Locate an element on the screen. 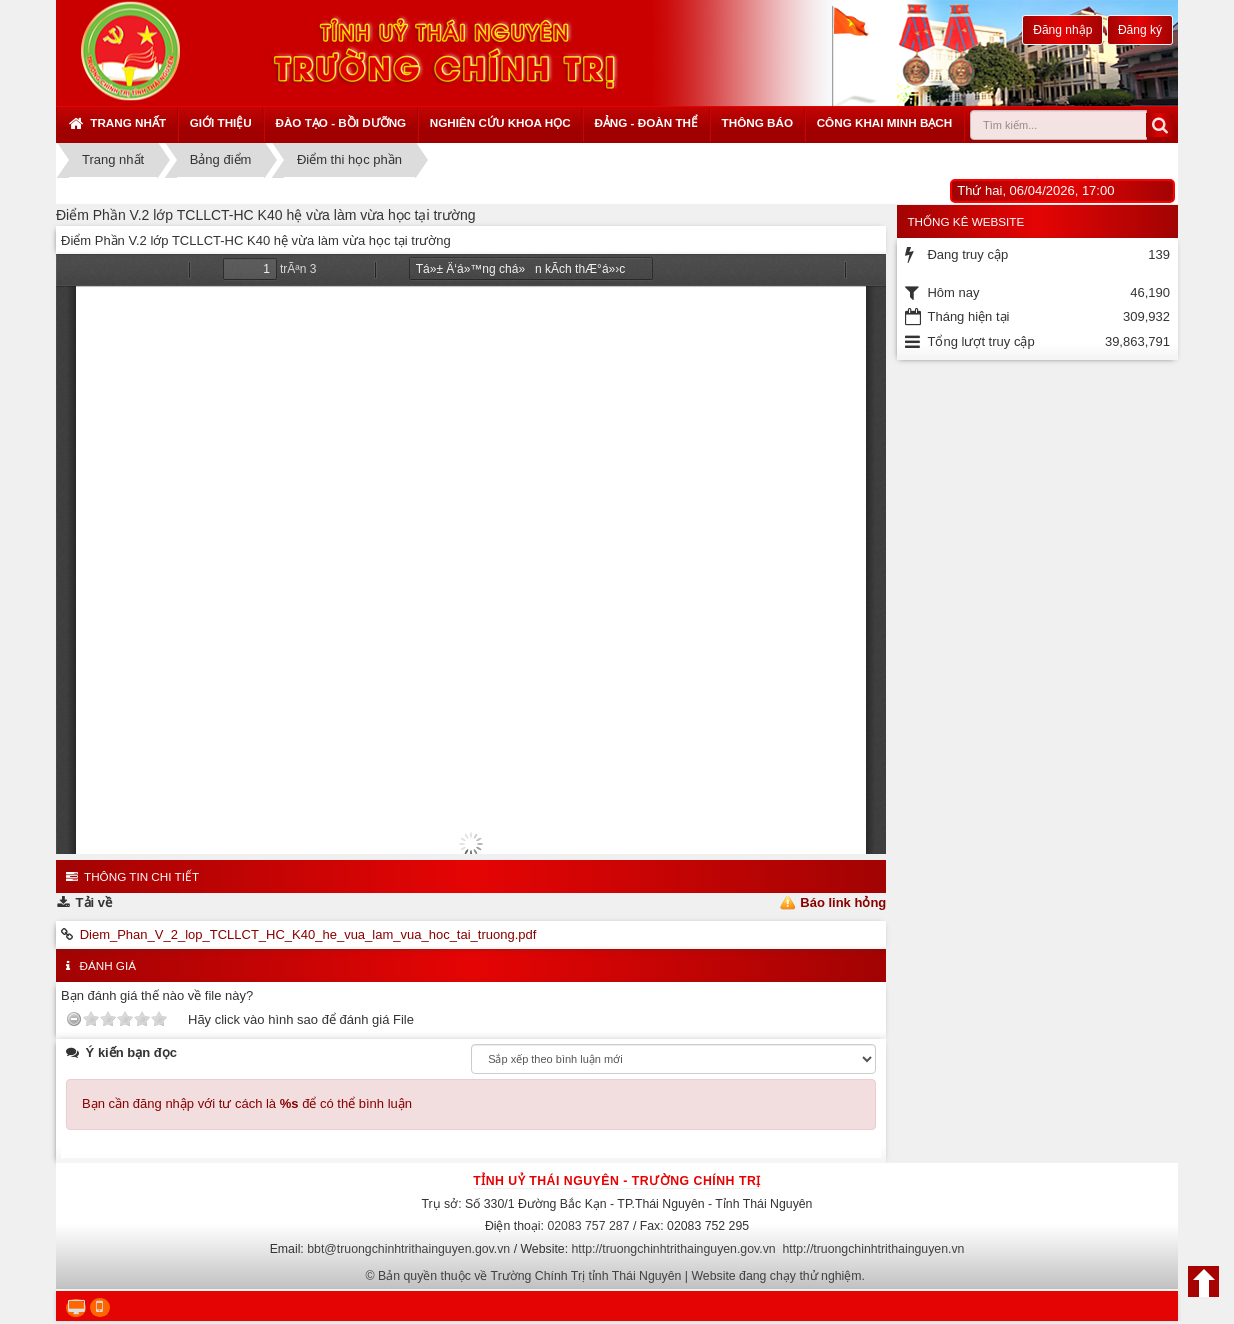 This screenshot has width=1234, height=1324. Bạn cần đăng nhập với tư cách là để có thể bình luận is located at coordinates (247, 1103).